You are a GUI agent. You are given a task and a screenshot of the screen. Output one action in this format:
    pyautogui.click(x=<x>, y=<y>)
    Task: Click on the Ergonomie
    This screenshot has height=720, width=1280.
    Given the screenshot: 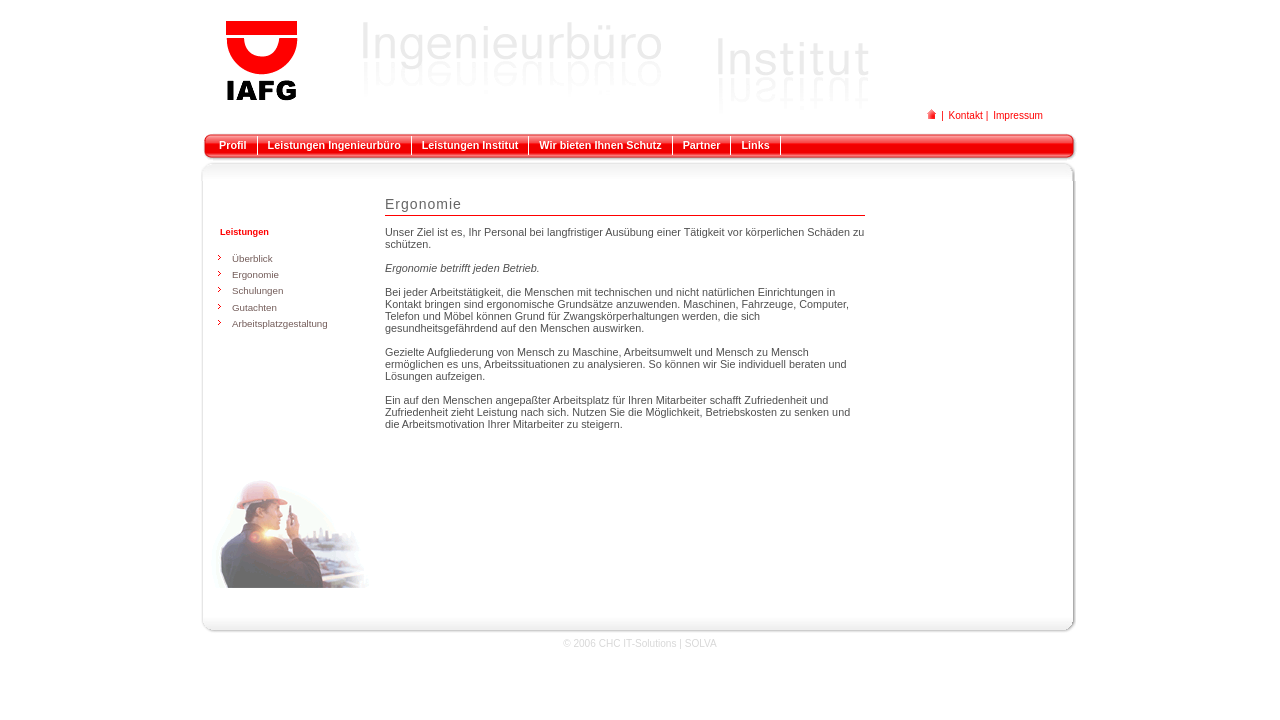 What is the action you would take?
    pyautogui.click(x=255, y=274)
    